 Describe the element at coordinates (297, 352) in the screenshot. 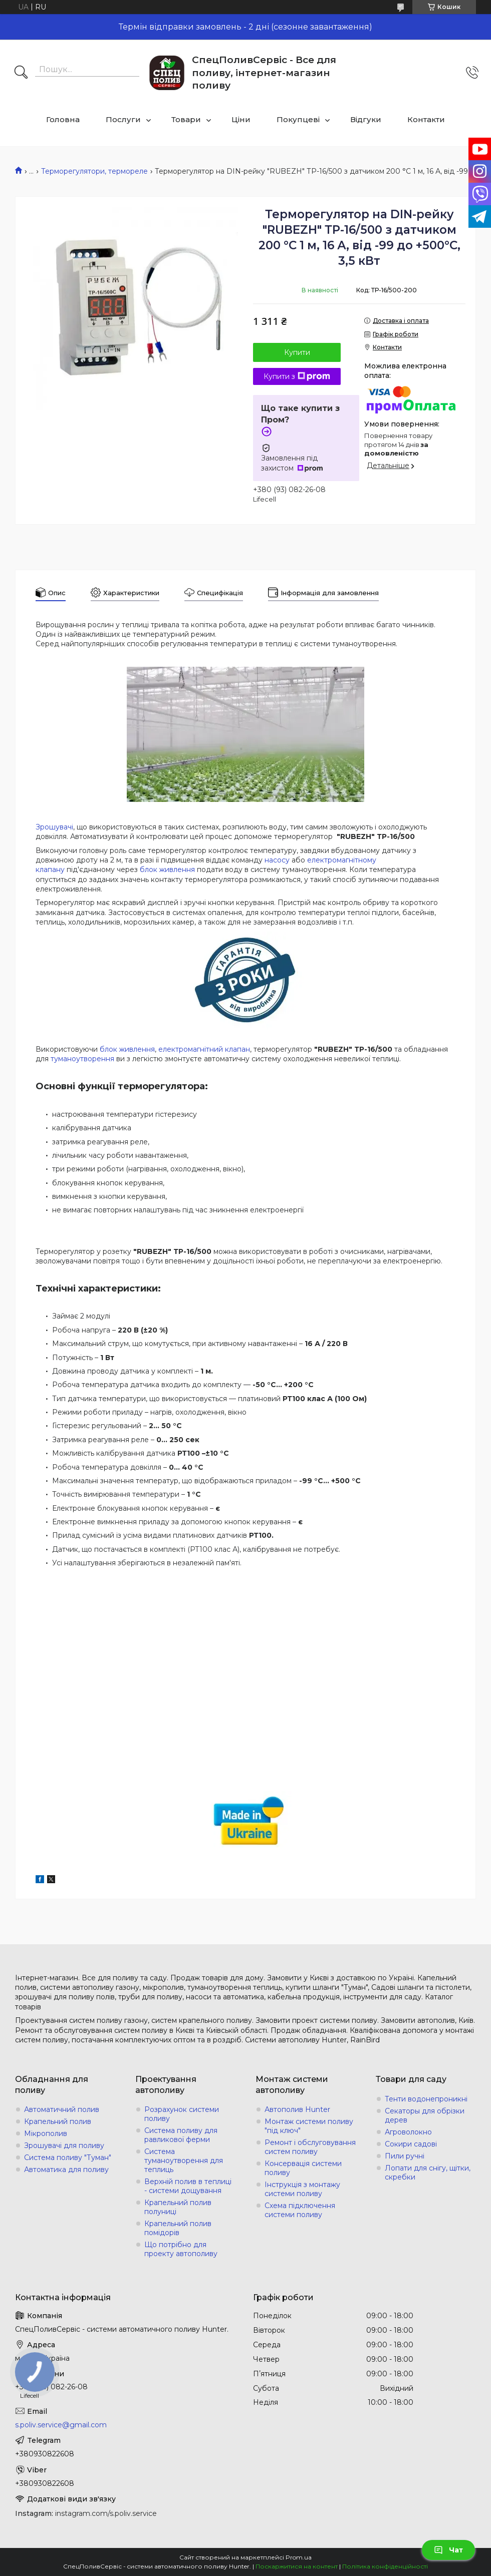

I see `Купити` at that location.